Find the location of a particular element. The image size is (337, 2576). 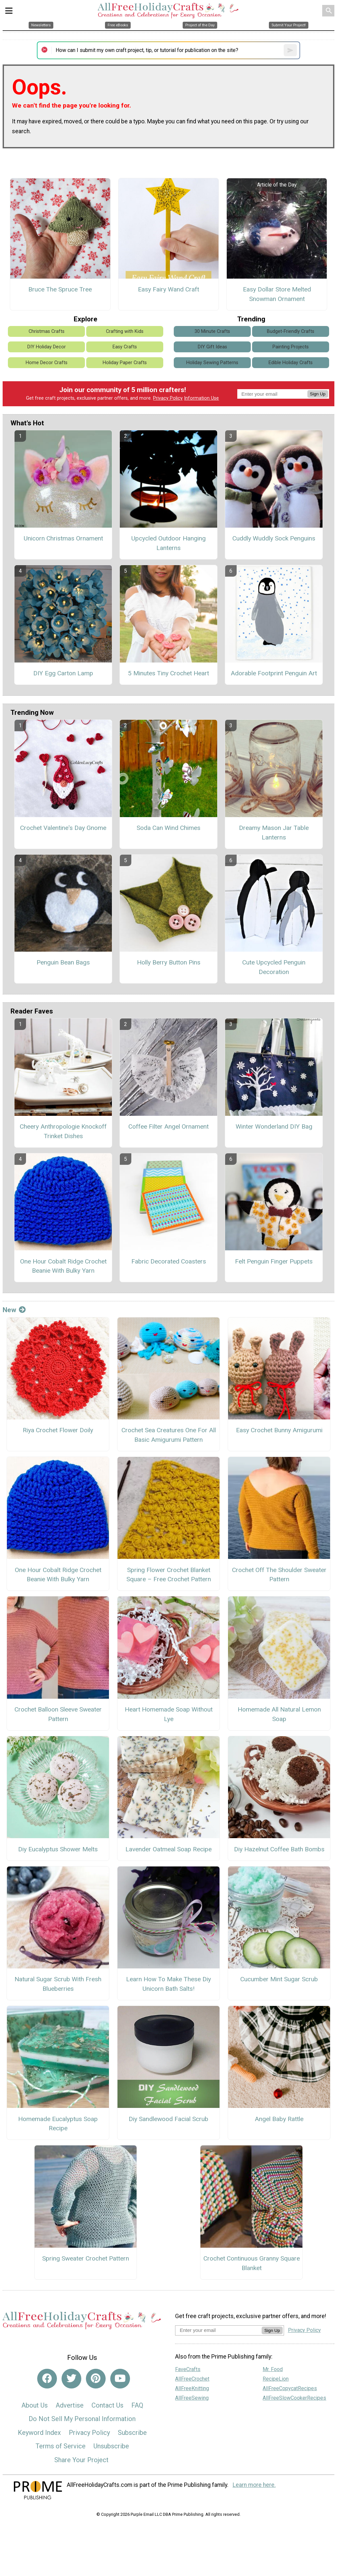

Soda Can Wind Chimes is located at coordinates (168, 828).